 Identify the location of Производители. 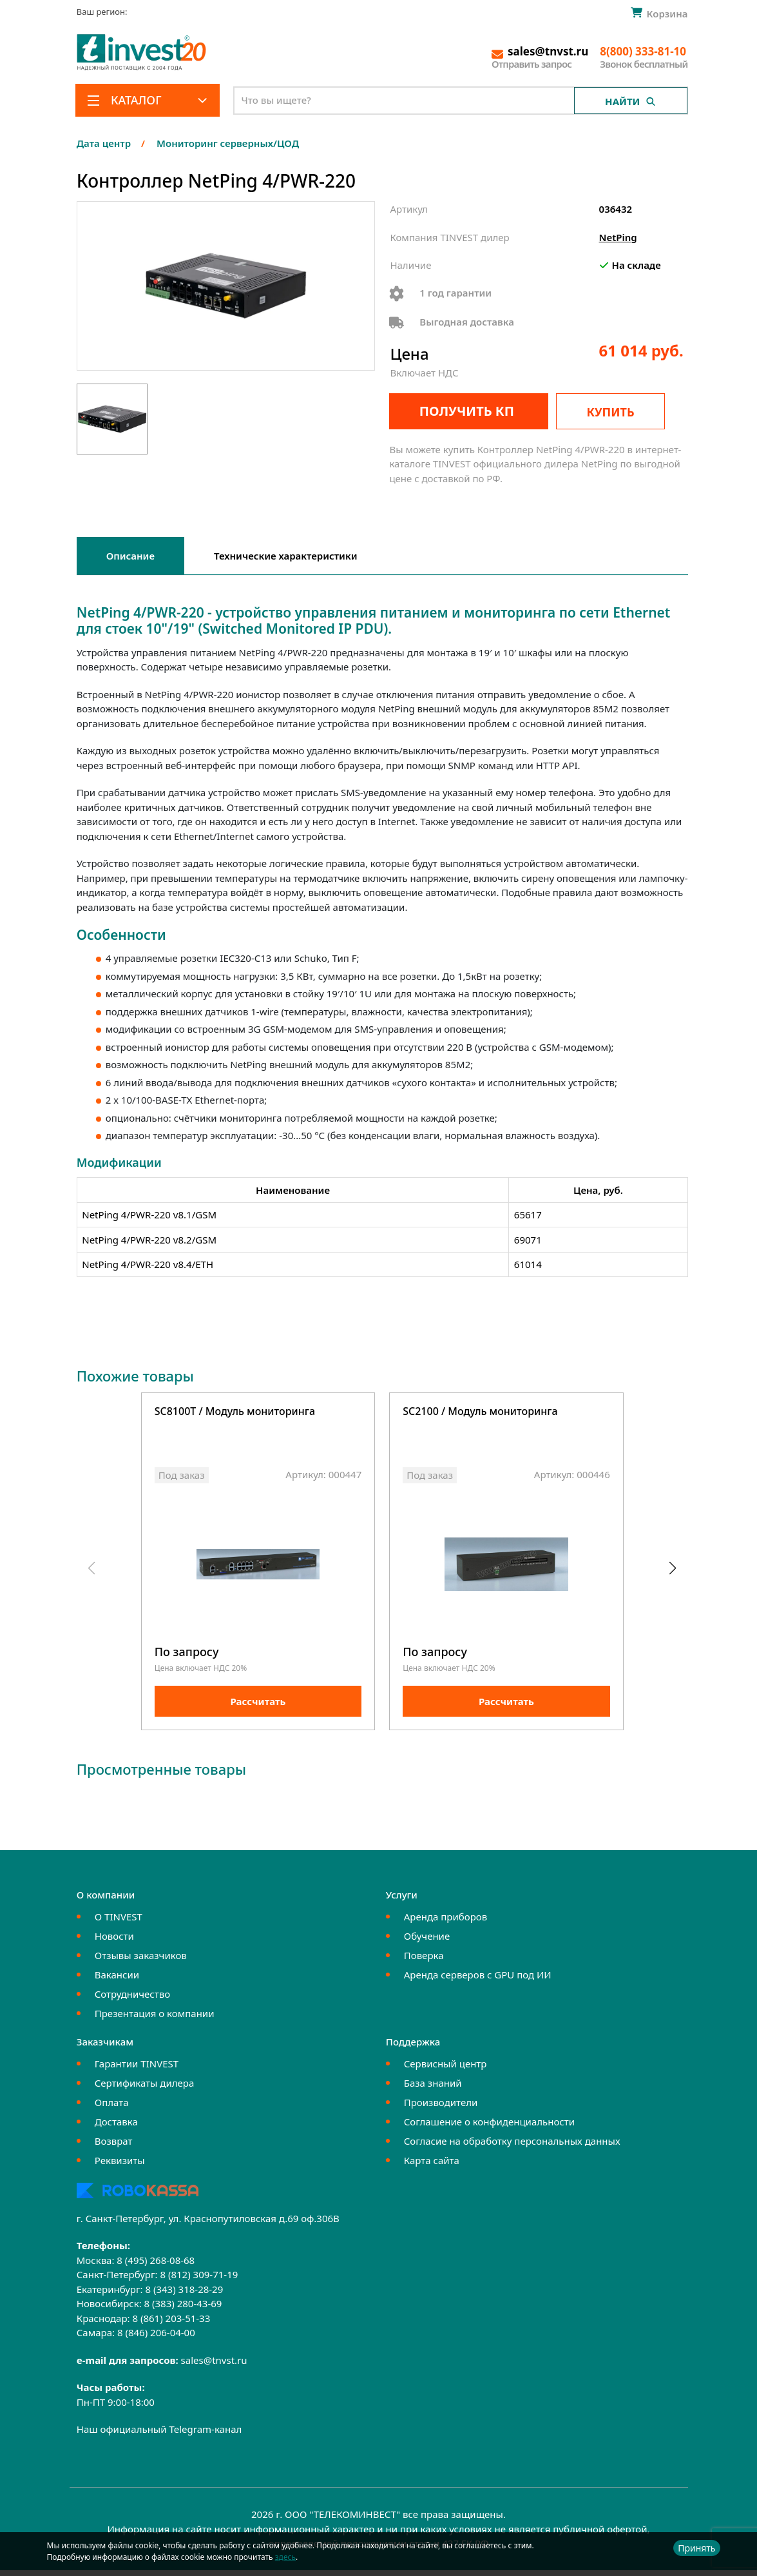
(441, 2107).